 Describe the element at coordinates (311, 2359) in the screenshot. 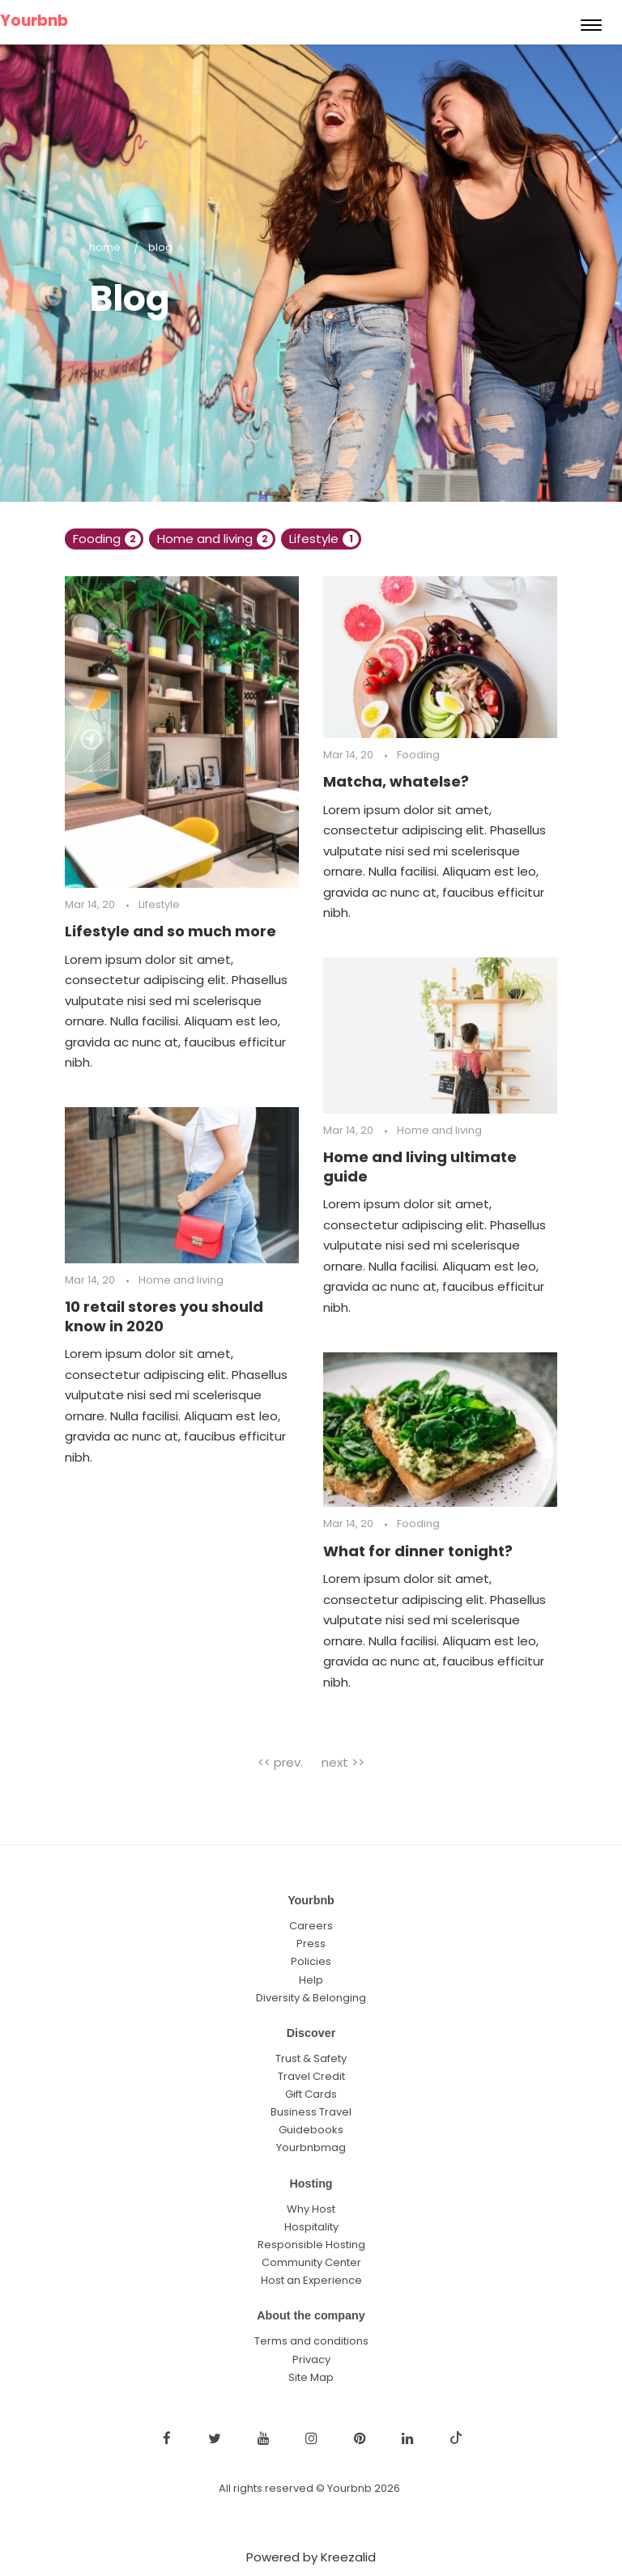

I see `Privacy` at that location.